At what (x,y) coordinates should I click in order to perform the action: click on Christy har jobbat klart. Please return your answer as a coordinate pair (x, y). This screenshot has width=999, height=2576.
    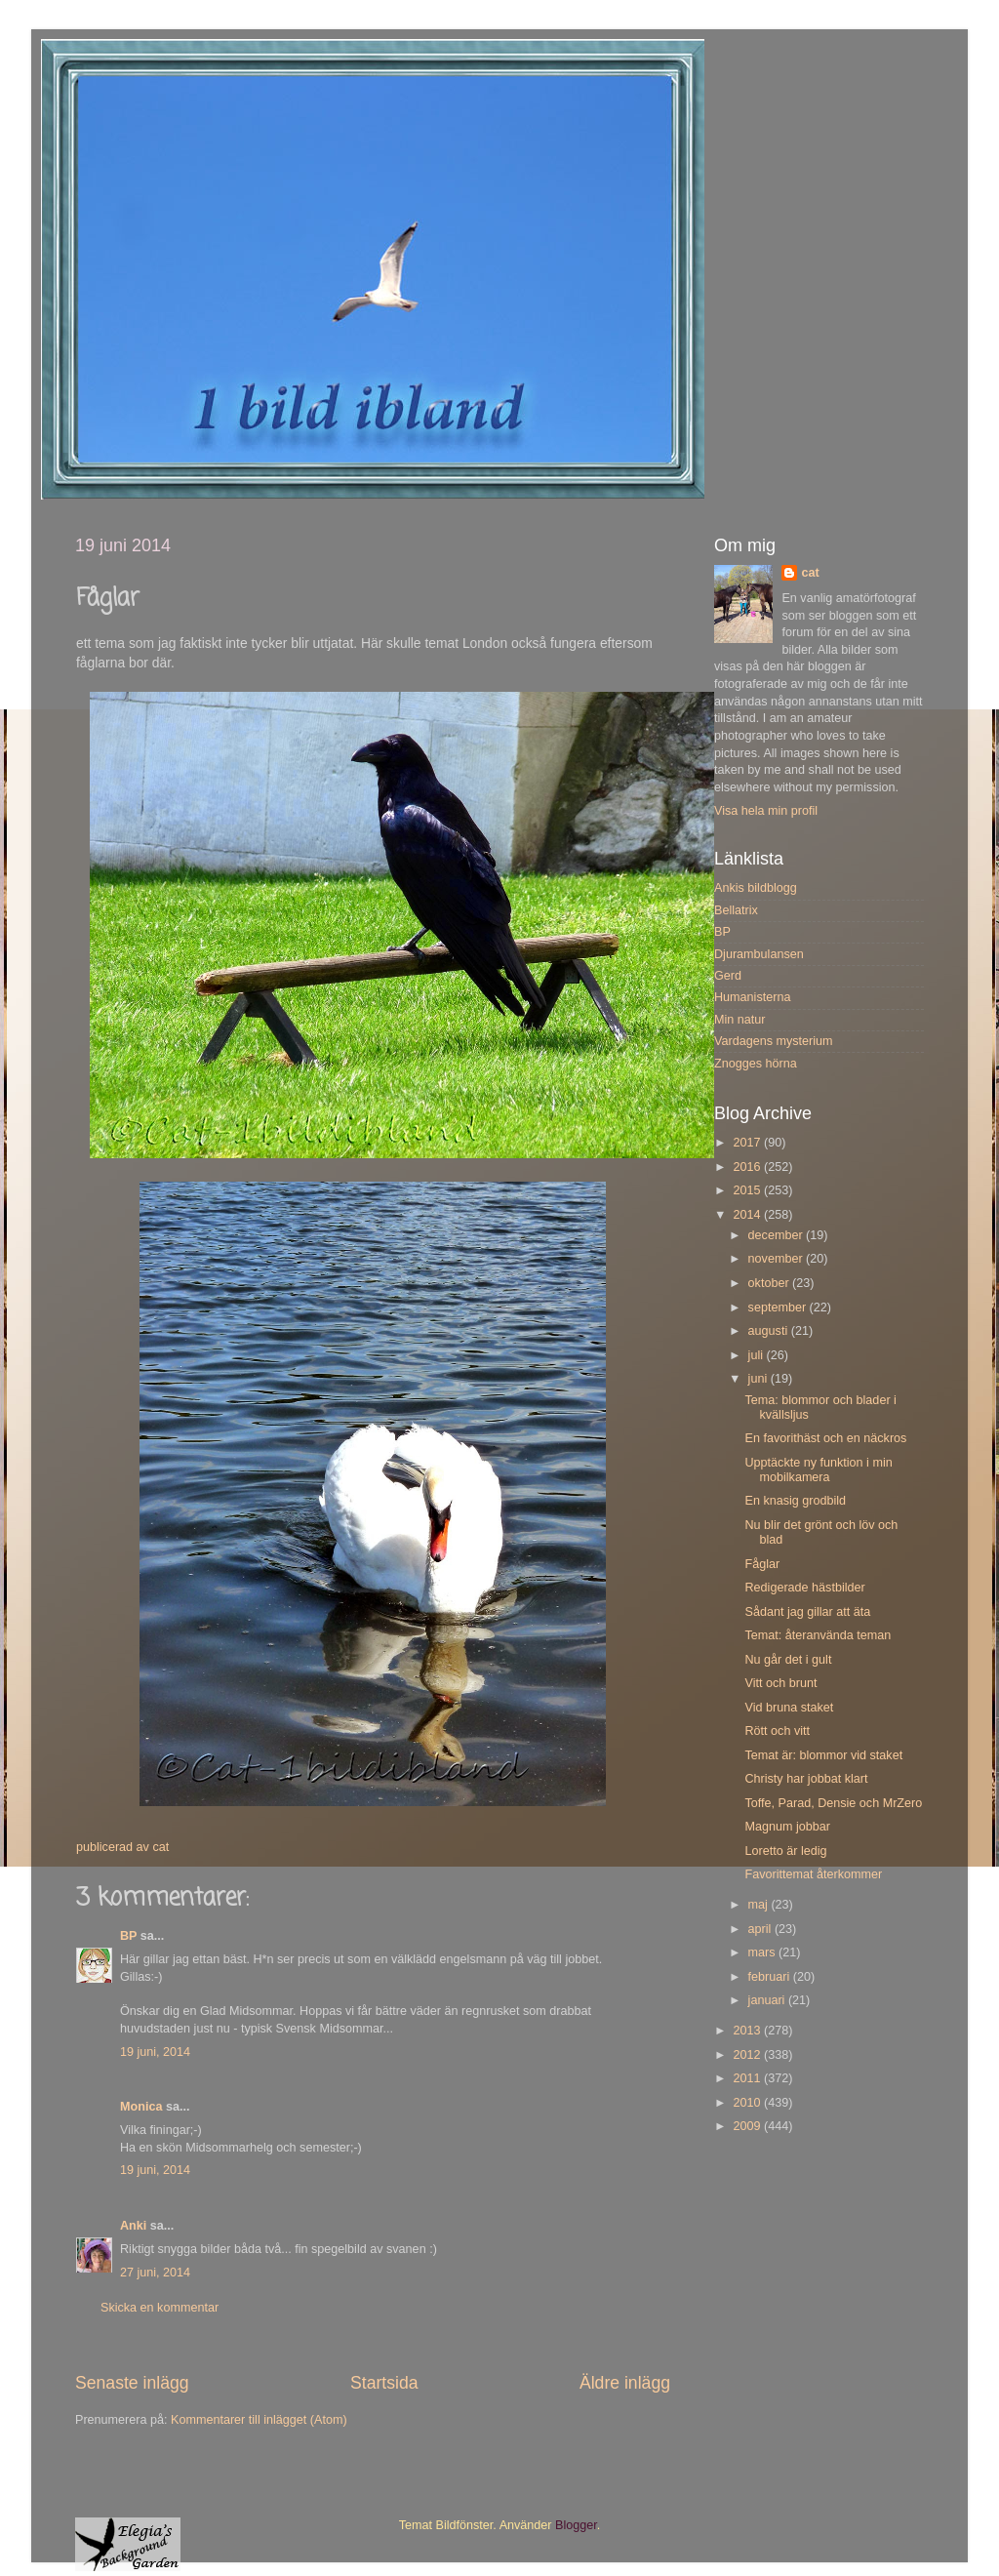
    Looking at the image, I should click on (805, 1779).